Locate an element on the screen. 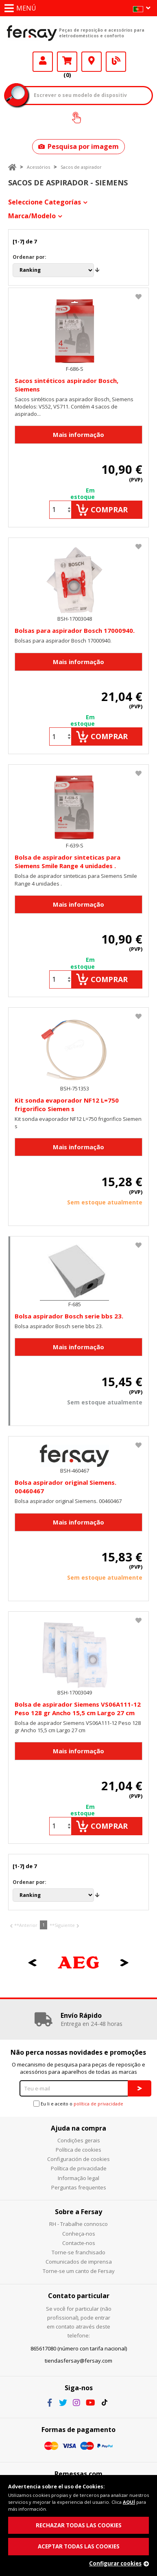 The width and height of the screenshot is (157, 2576). Condições gerais is located at coordinates (78, 2140).